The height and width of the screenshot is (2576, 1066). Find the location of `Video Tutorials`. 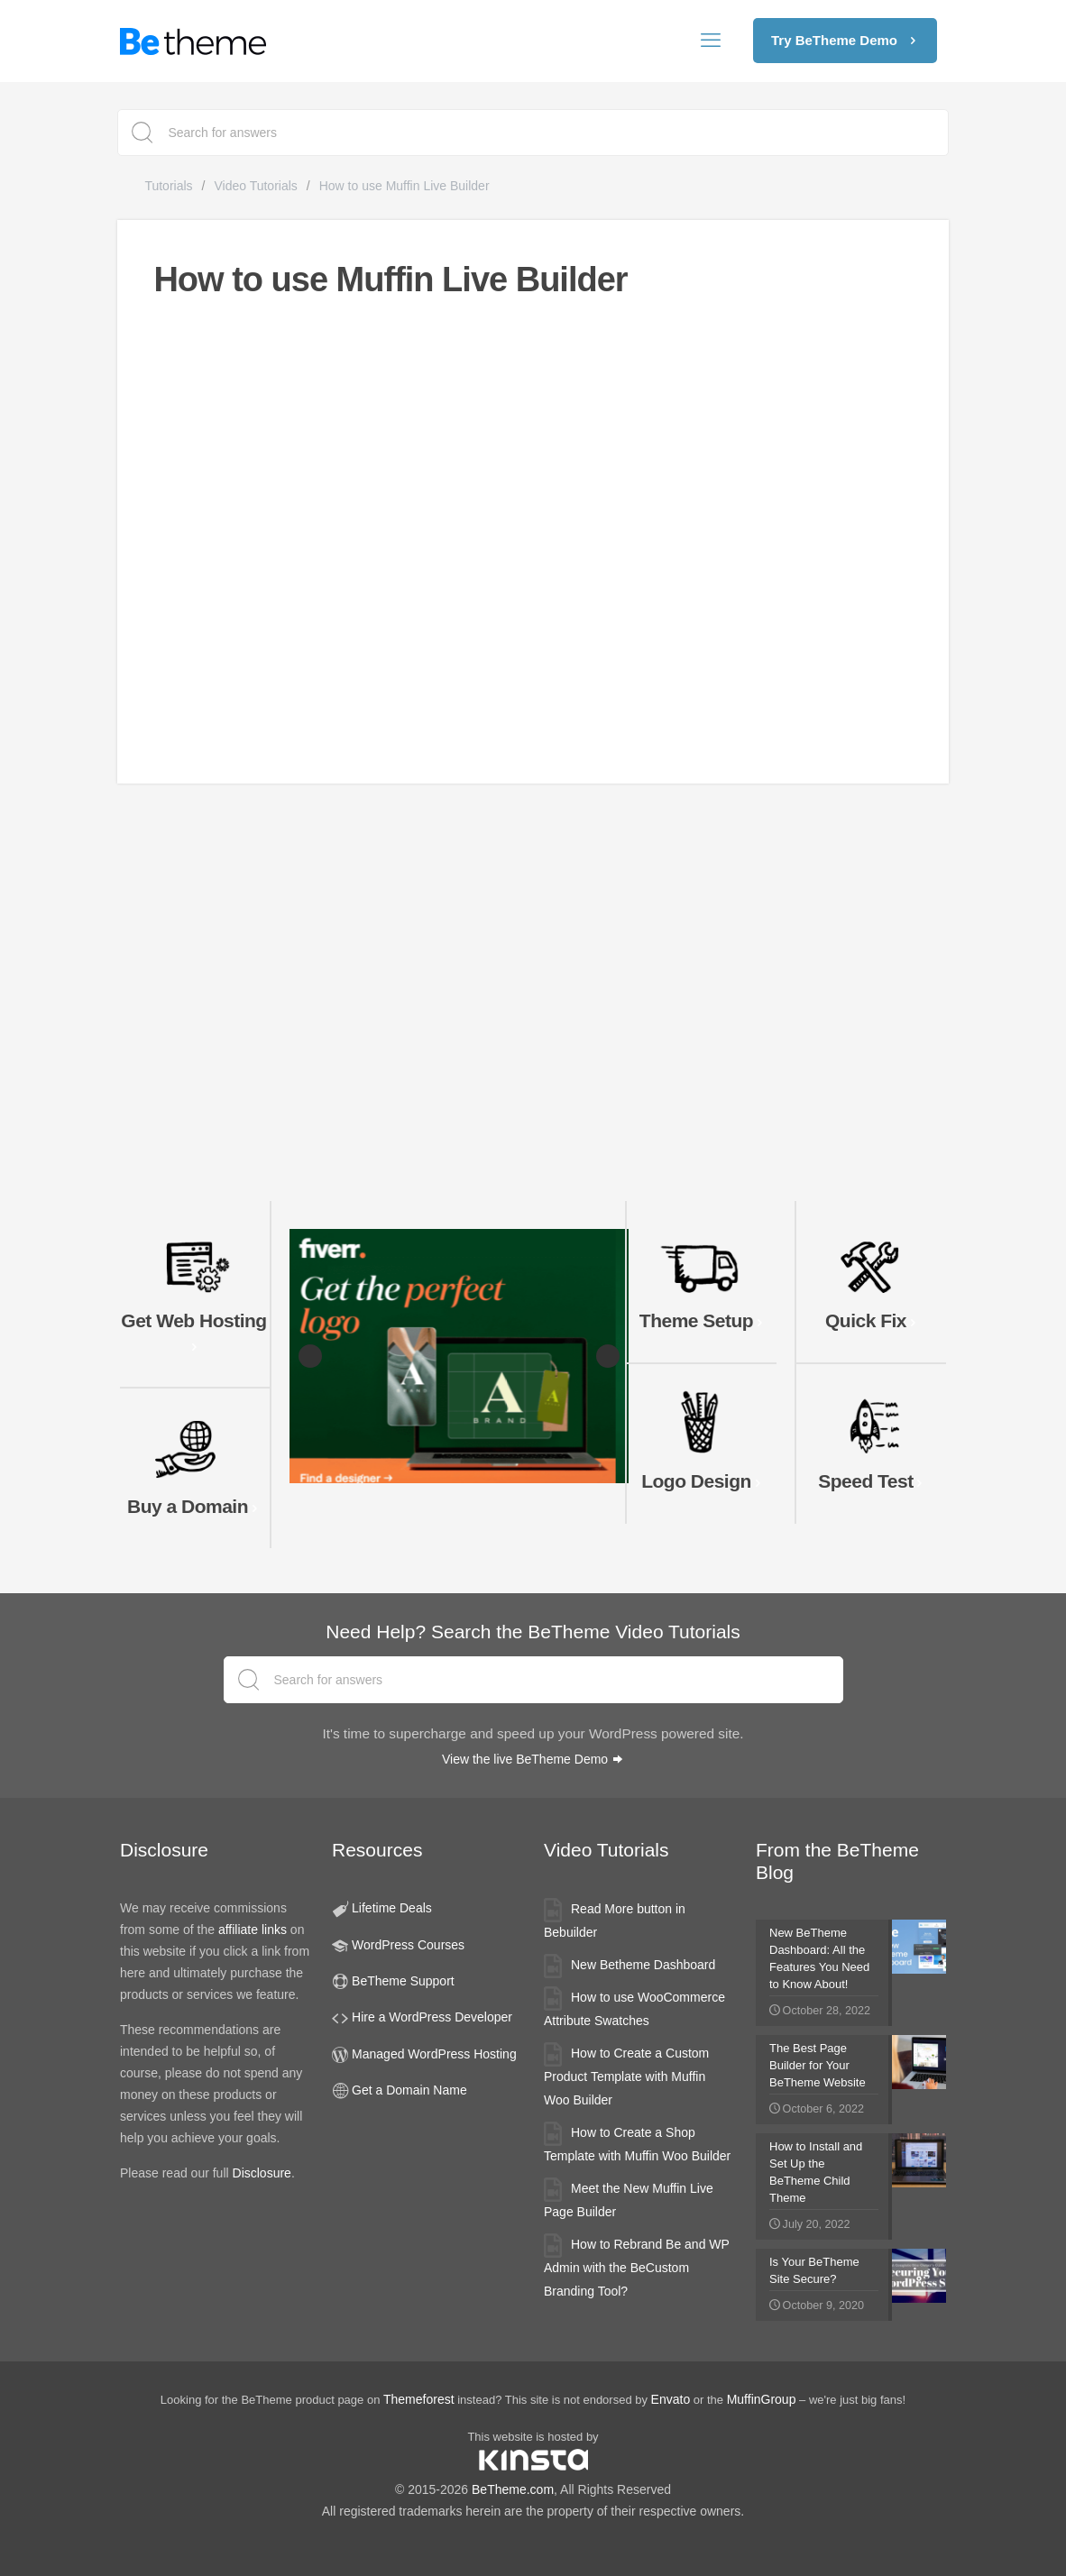

Video Tutorials is located at coordinates (255, 186).